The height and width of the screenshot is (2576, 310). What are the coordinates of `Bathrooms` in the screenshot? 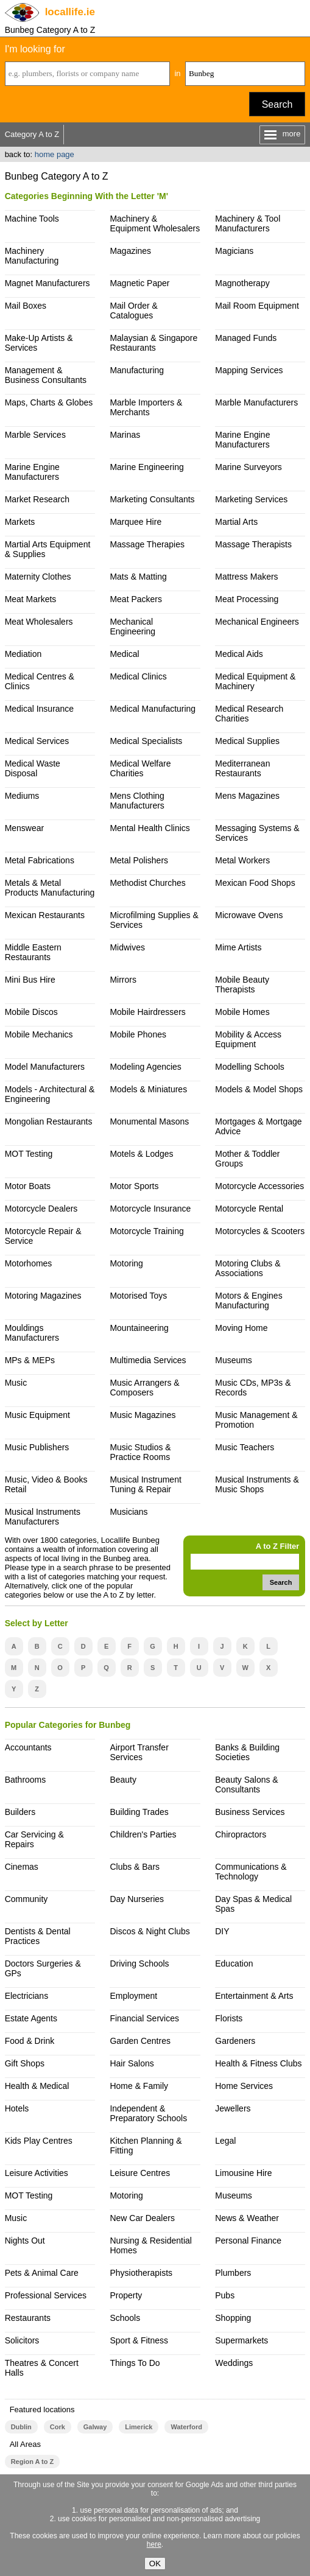 It's located at (25, 1780).